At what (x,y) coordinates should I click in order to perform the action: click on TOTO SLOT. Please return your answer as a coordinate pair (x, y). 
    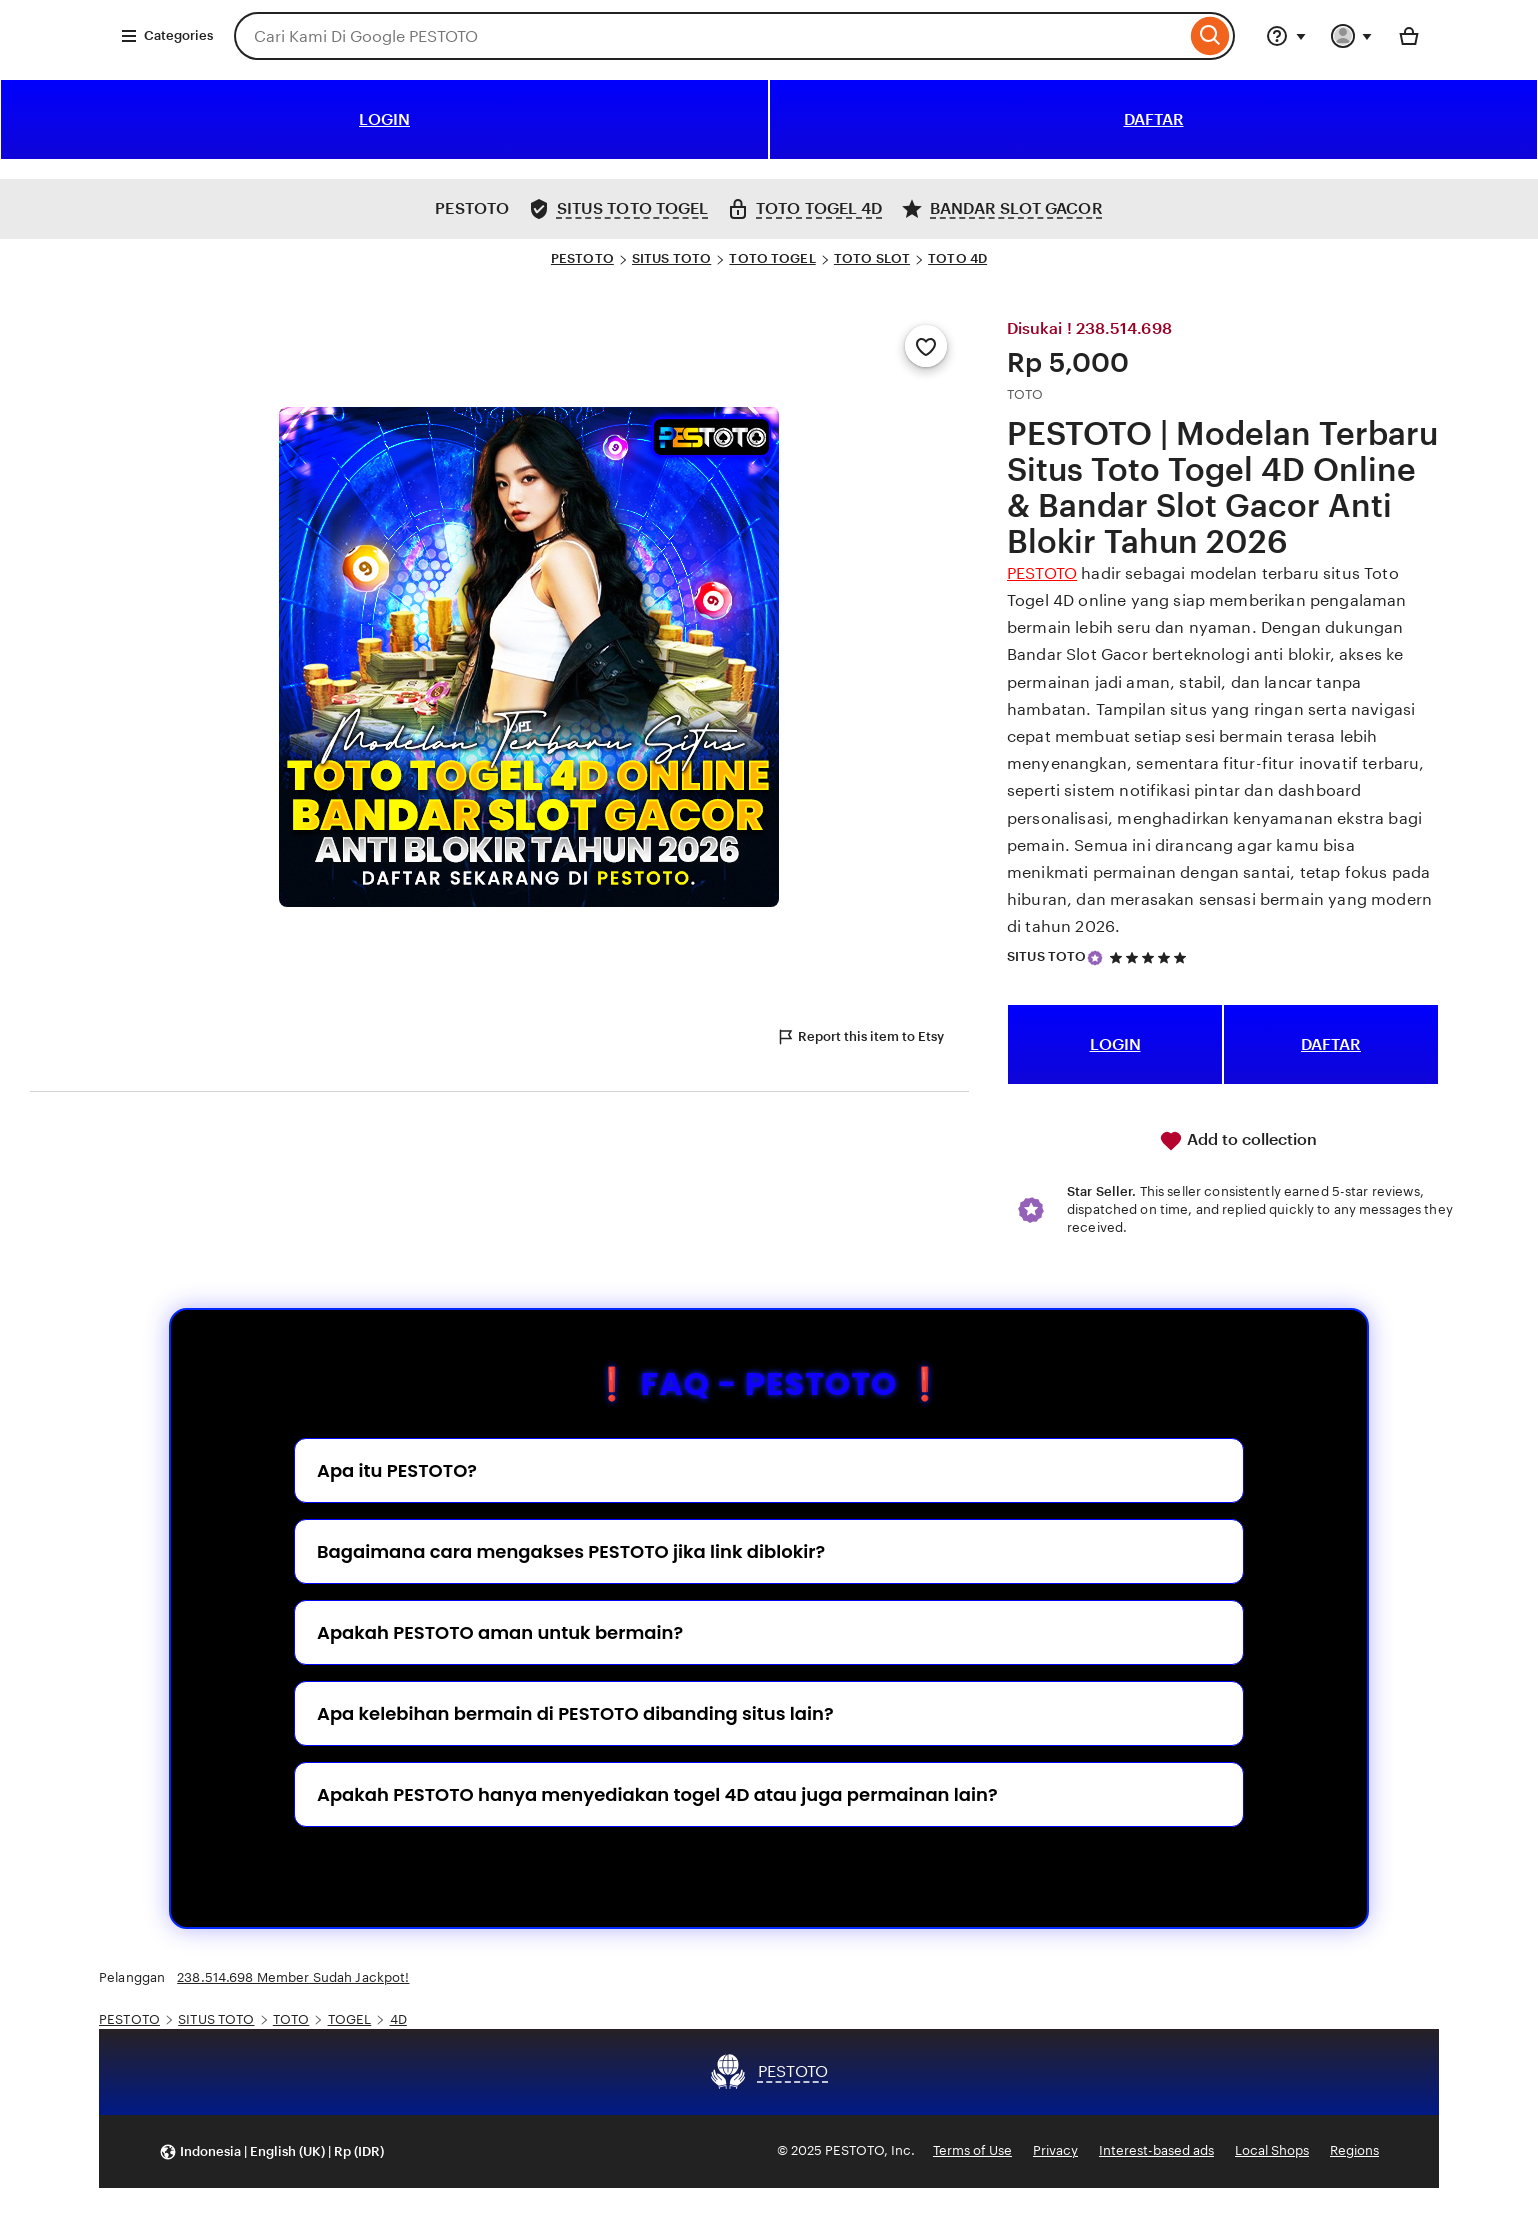
    Looking at the image, I should click on (872, 258).